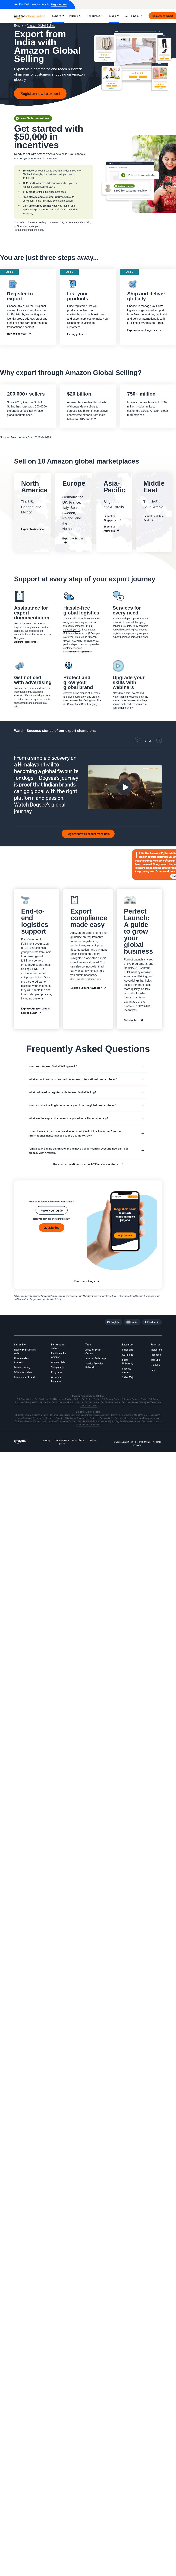 This screenshot has height=2576, width=176. I want to click on Sell Shoes Online, so click(88, 1405).